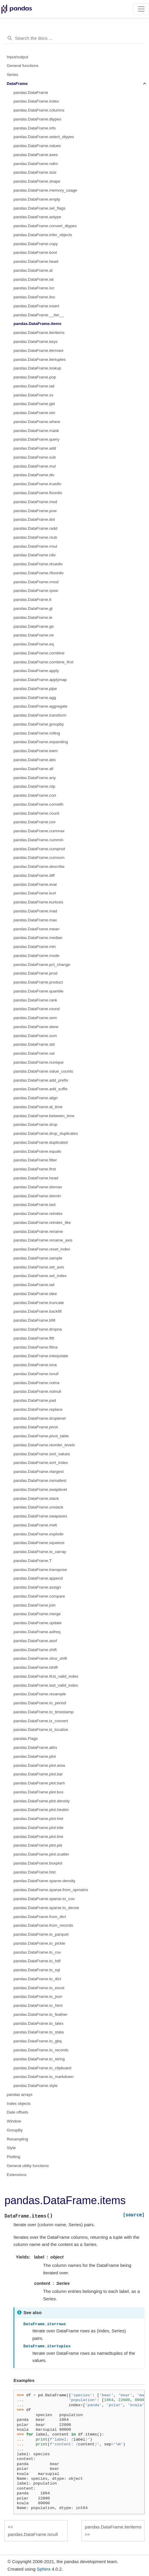 This screenshot has height=2576, width=149. I want to click on pandas.DataFrame.idxmin, so click(37, 1196).